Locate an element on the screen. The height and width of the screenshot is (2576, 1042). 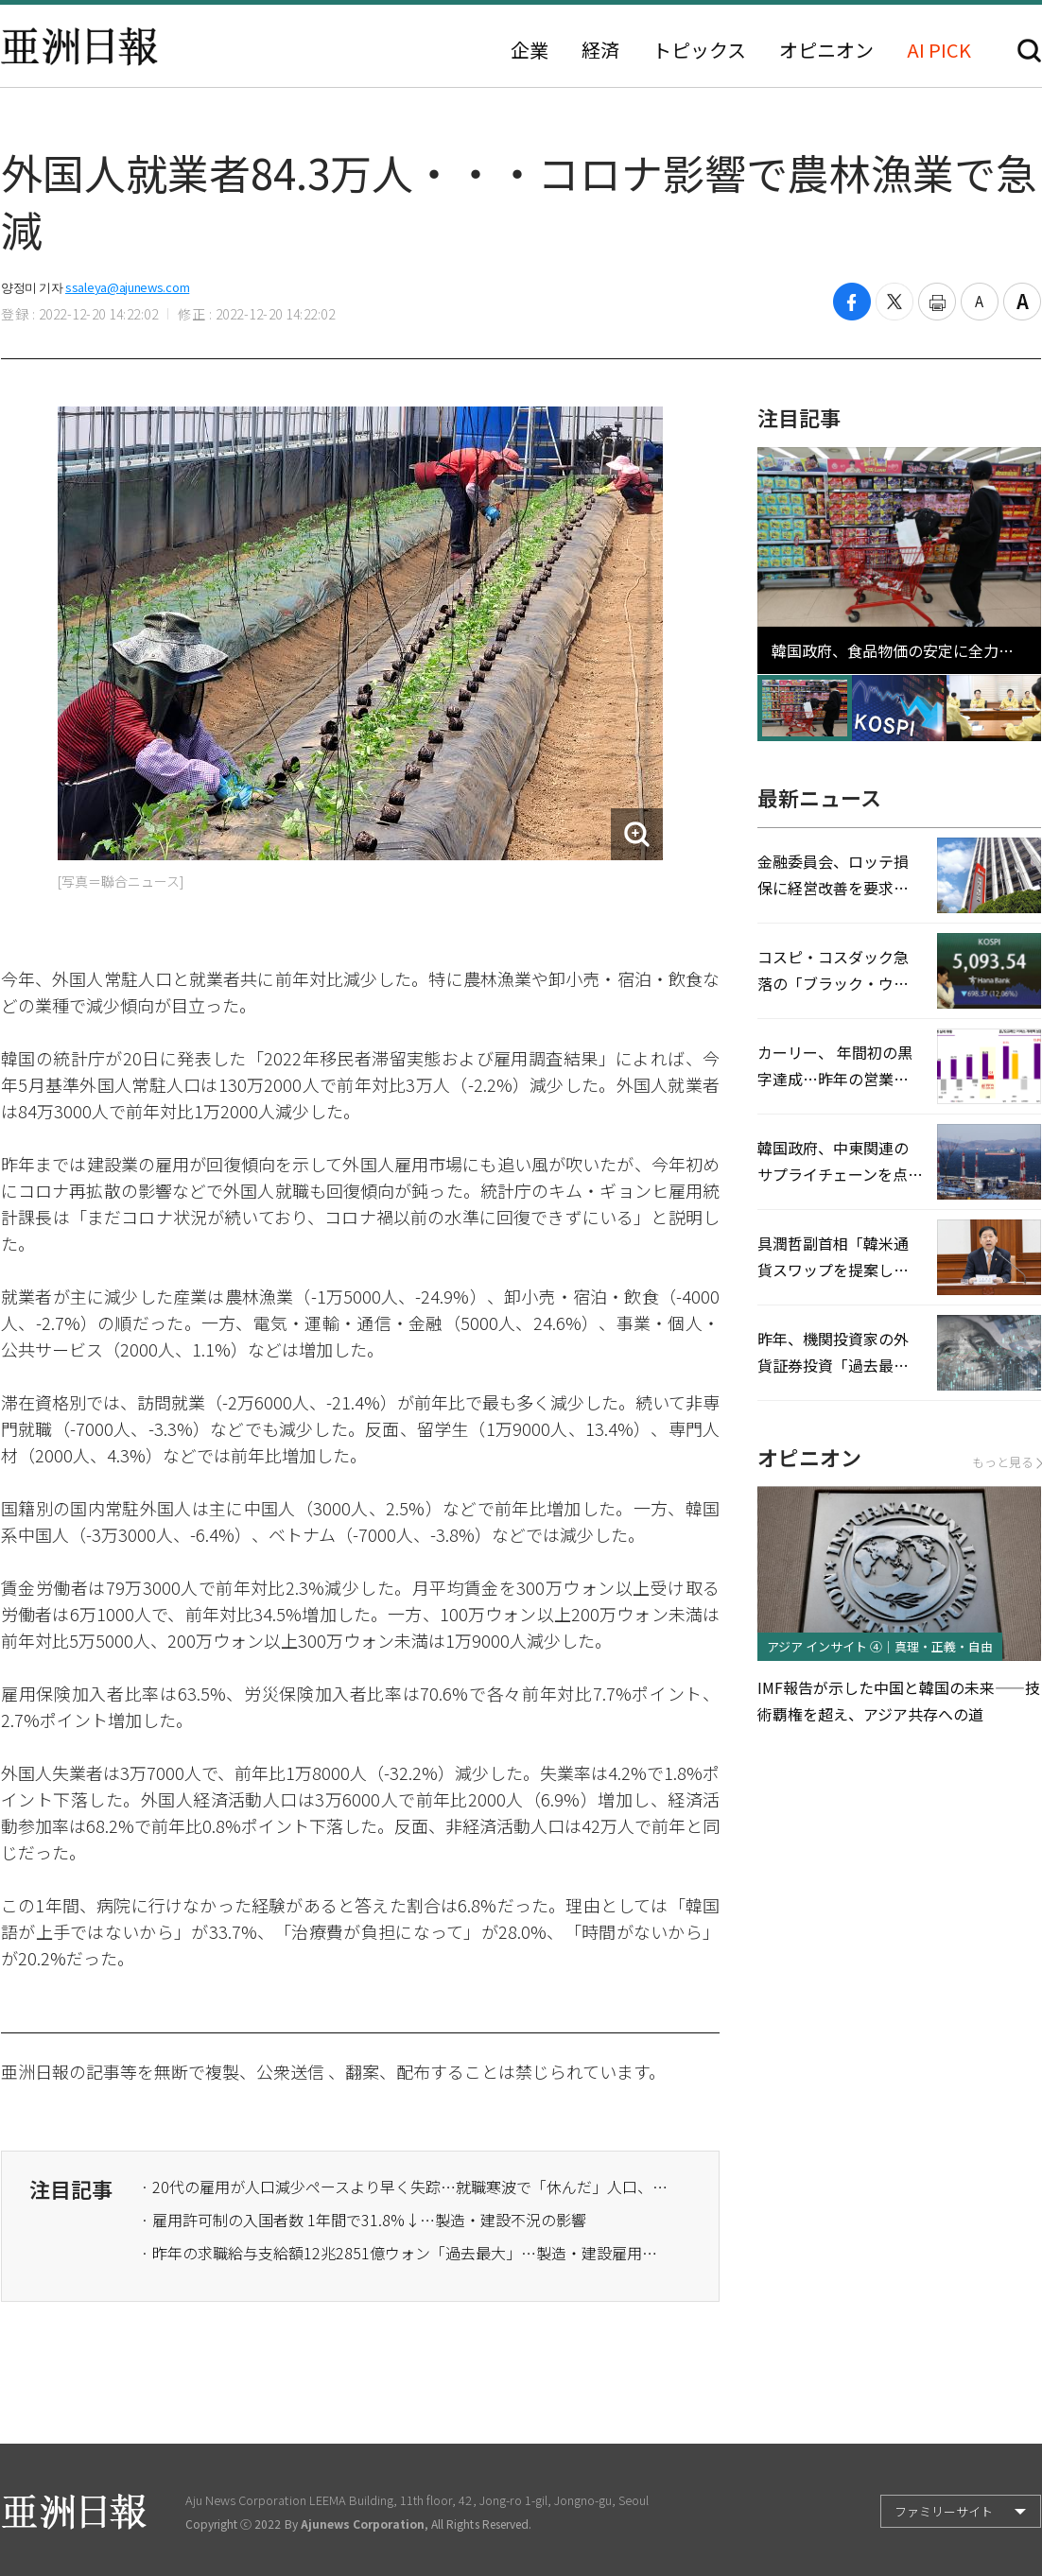
オピニオン is located at coordinates (826, 50).